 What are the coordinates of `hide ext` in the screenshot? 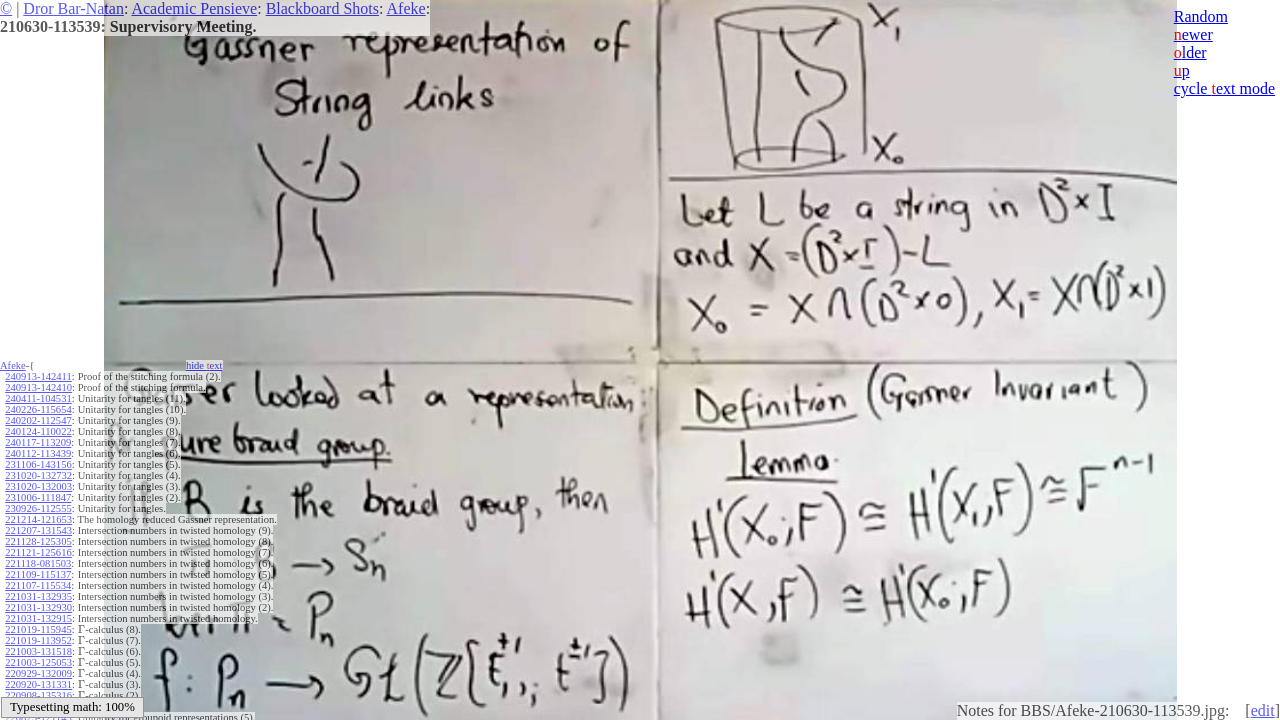 It's located at (204, 365).